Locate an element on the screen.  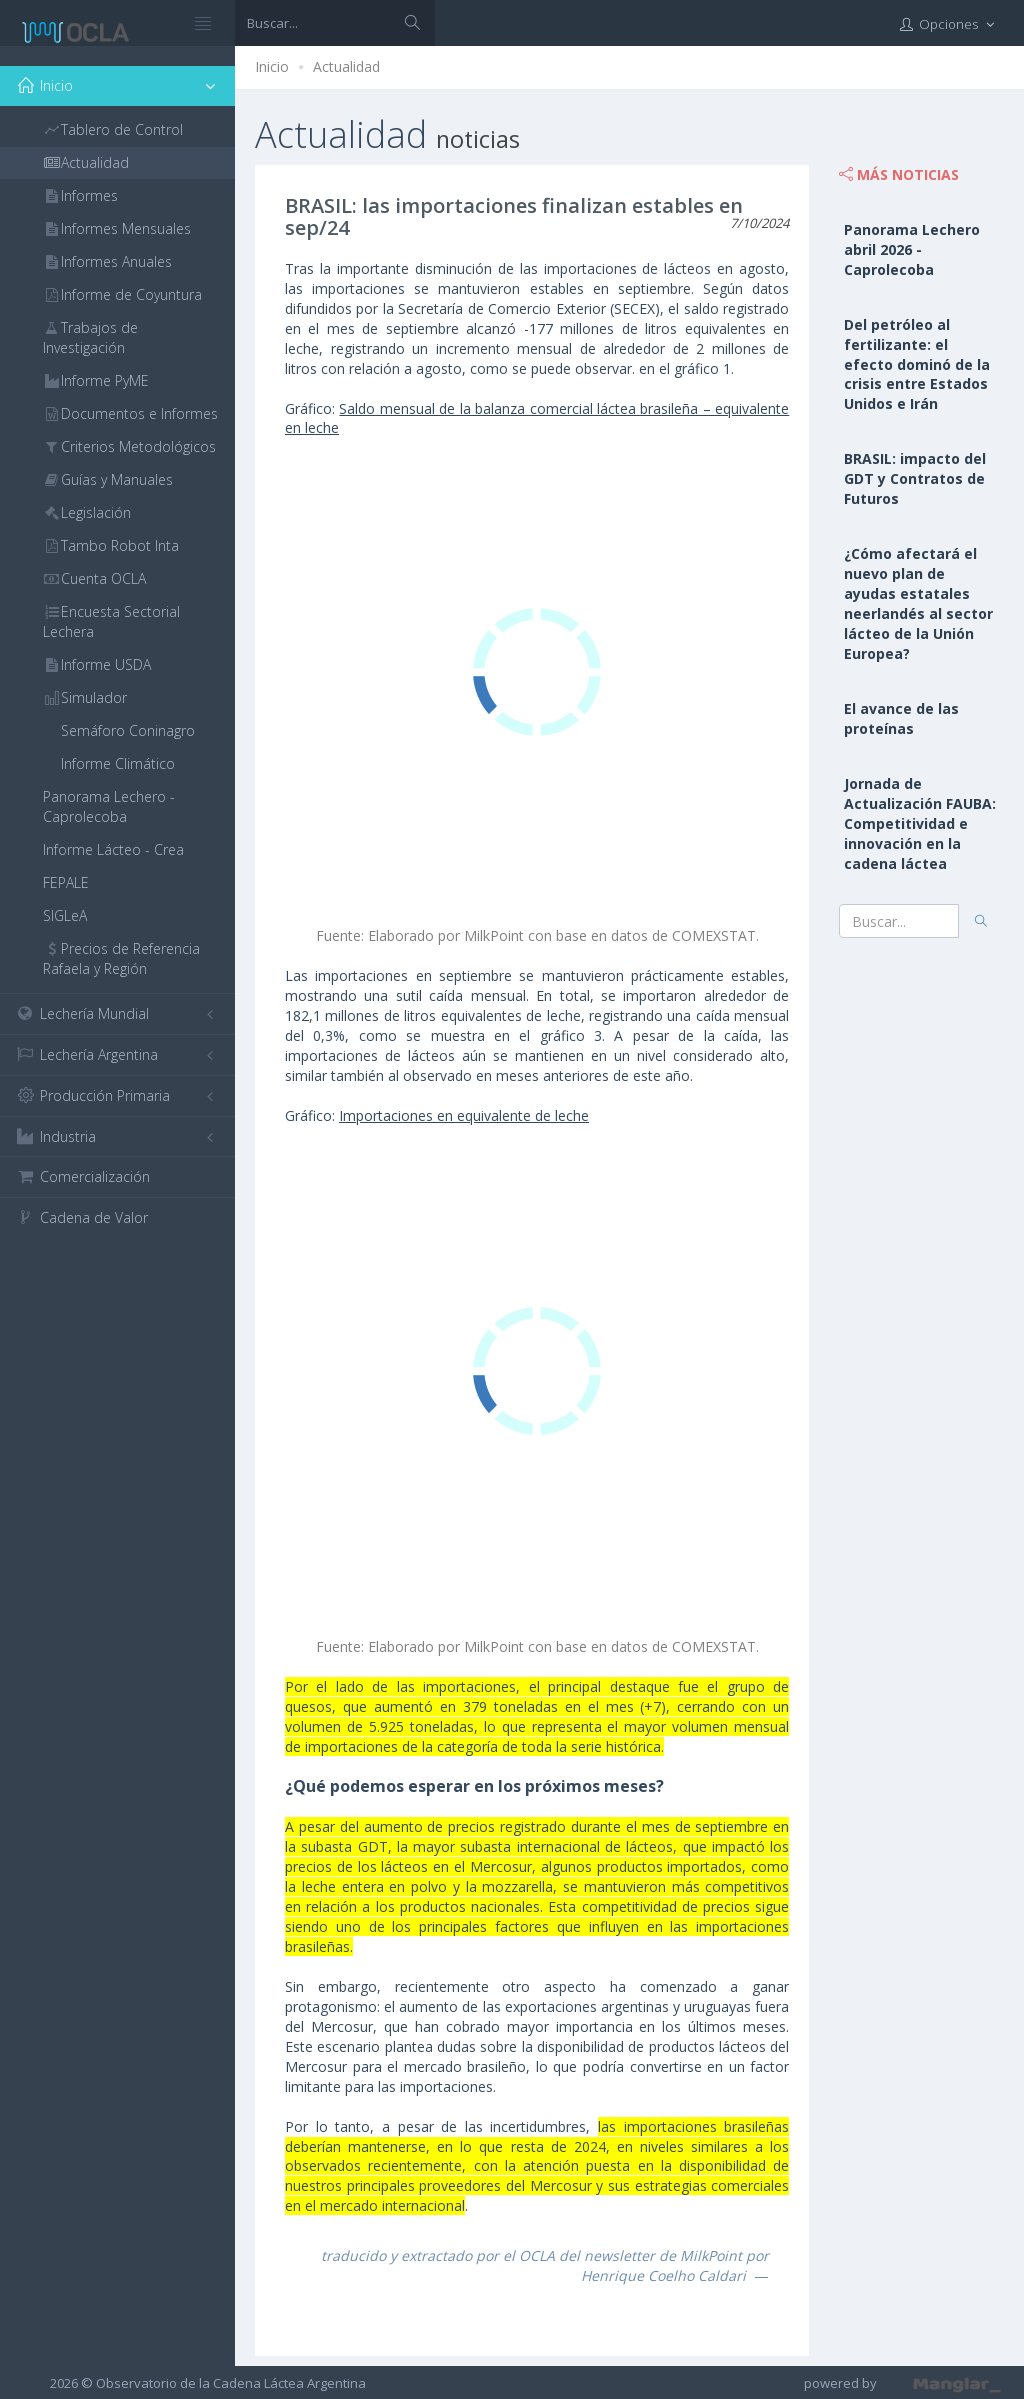
Jornada de Actualización FAUBA: Competitividad e innovación en la cadena láctea is located at coordinates (920, 823).